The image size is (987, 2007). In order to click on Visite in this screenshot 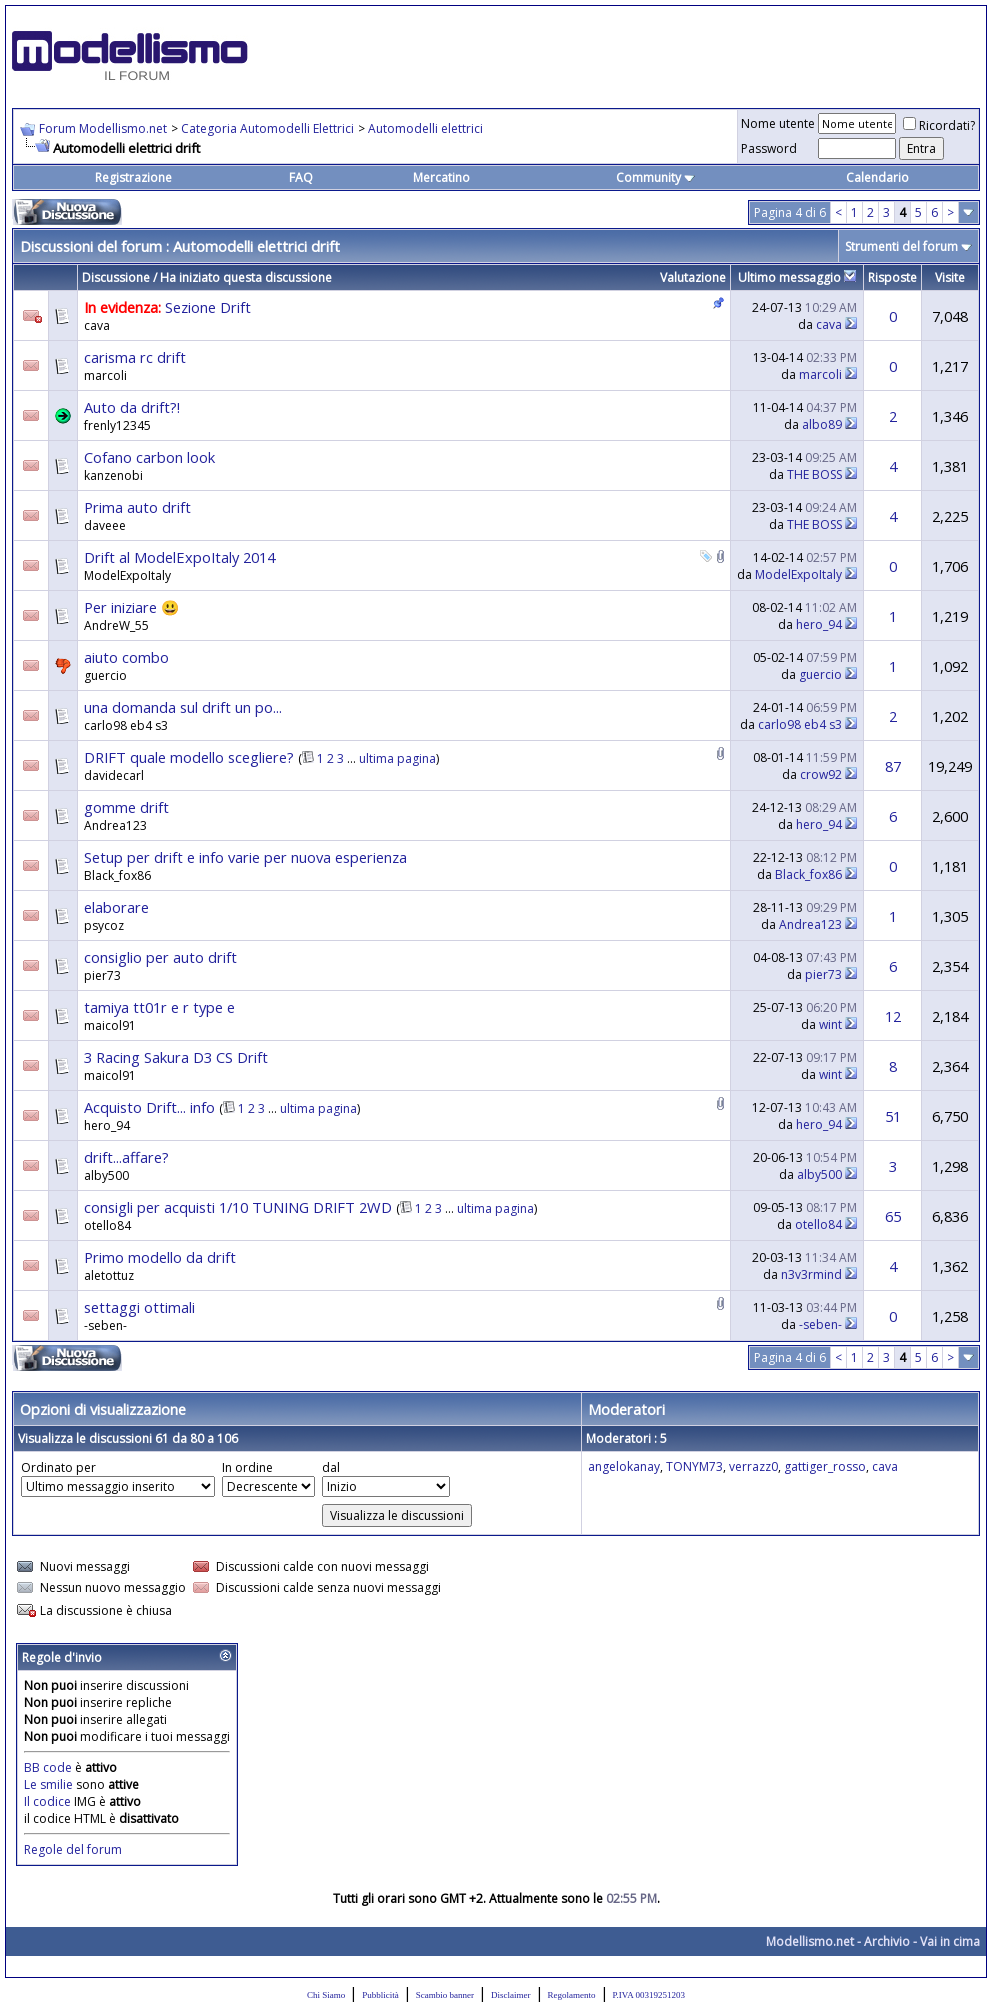, I will do `click(950, 277)`.